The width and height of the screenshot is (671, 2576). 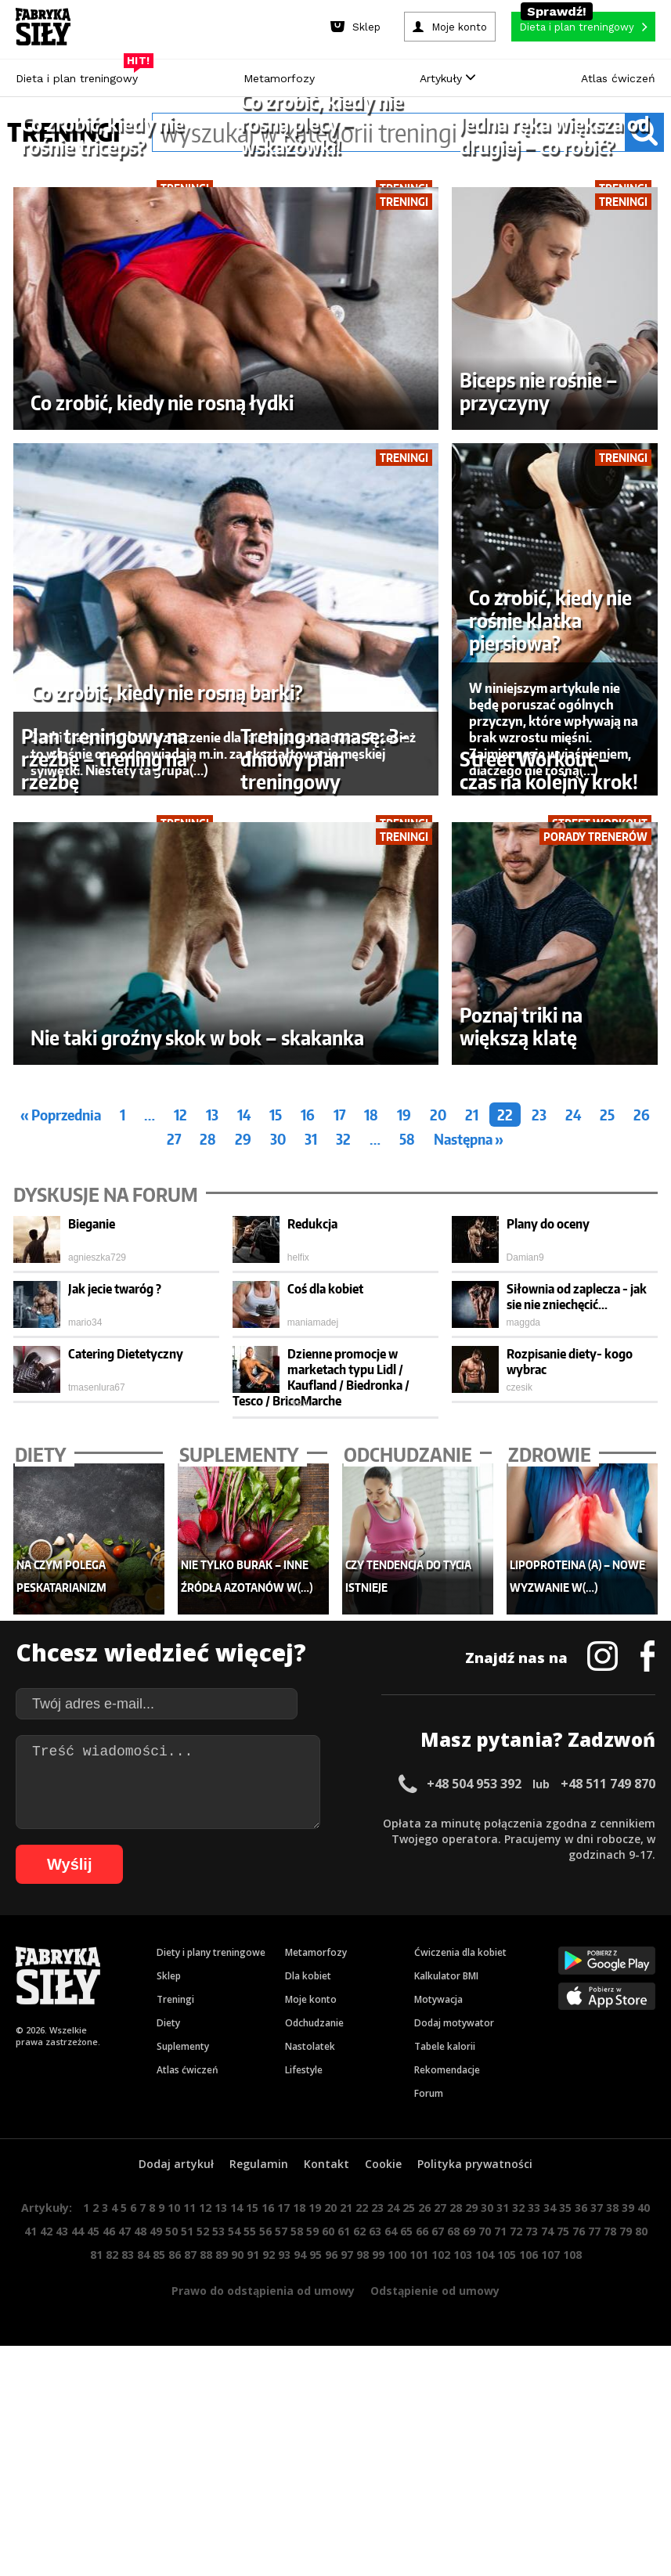 What do you see at coordinates (383, 2482) in the screenshot?
I see `Cookie` at bounding box center [383, 2482].